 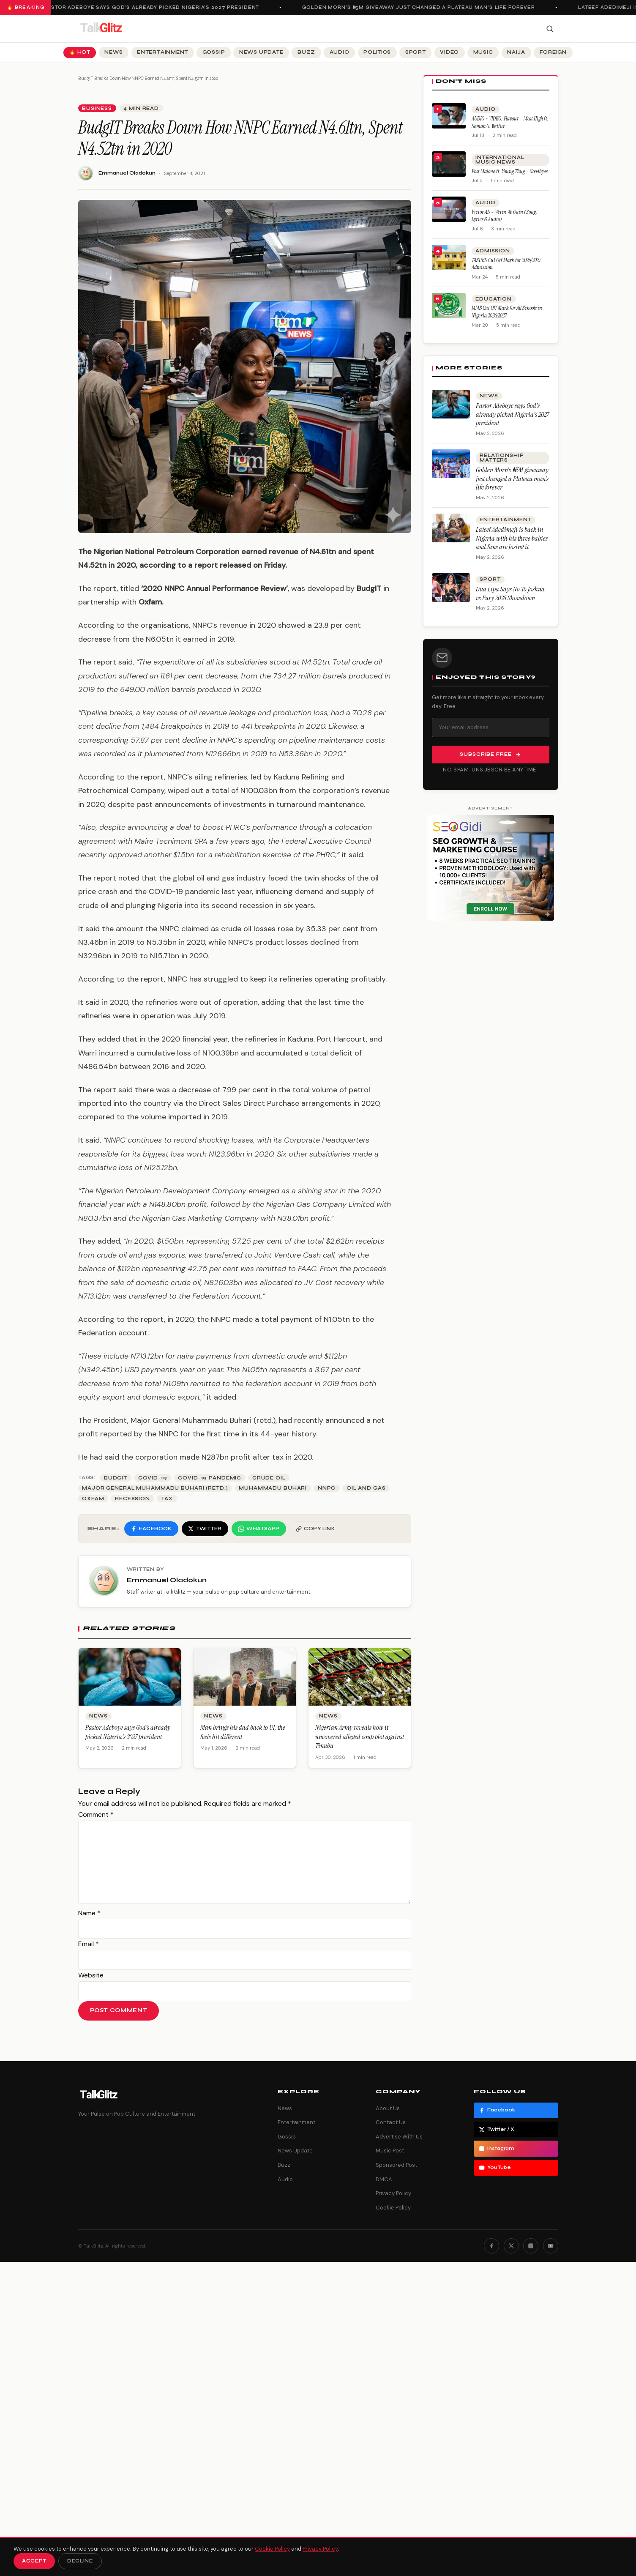 I want to click on Contact Us, so click(x=391, y=2122).